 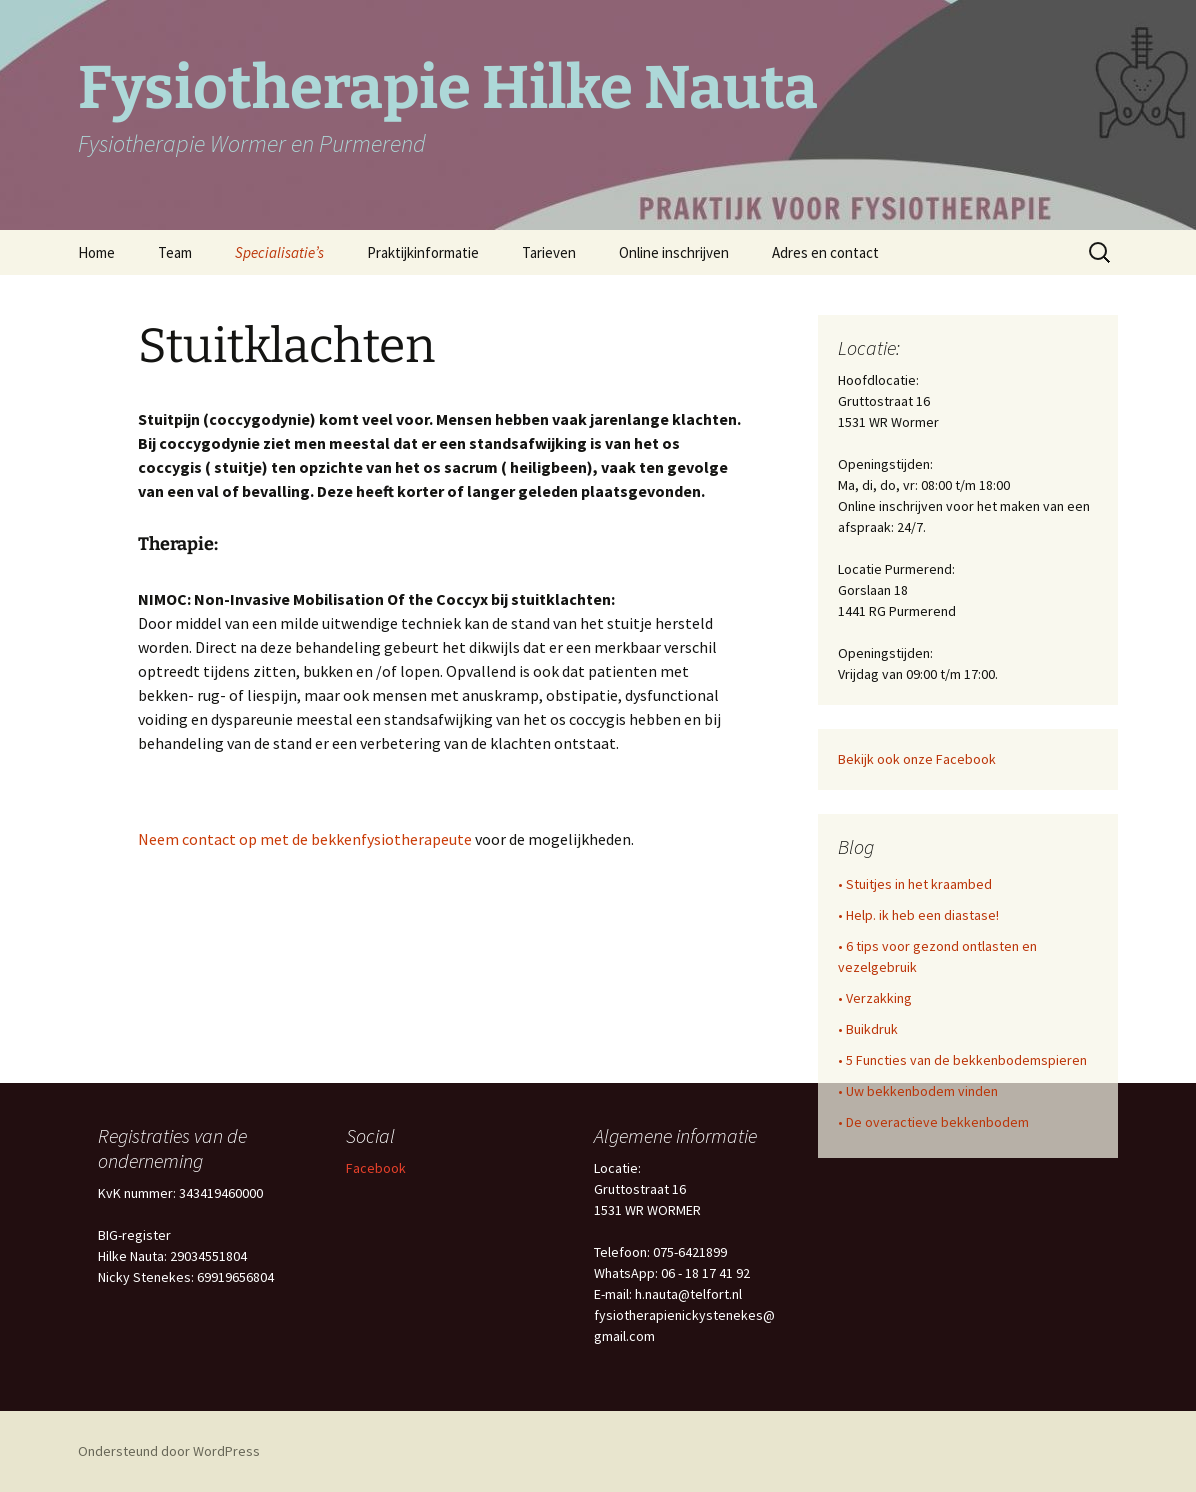 I want to click on • Stuitjes in het kraambed, so click(x=915, y=884).